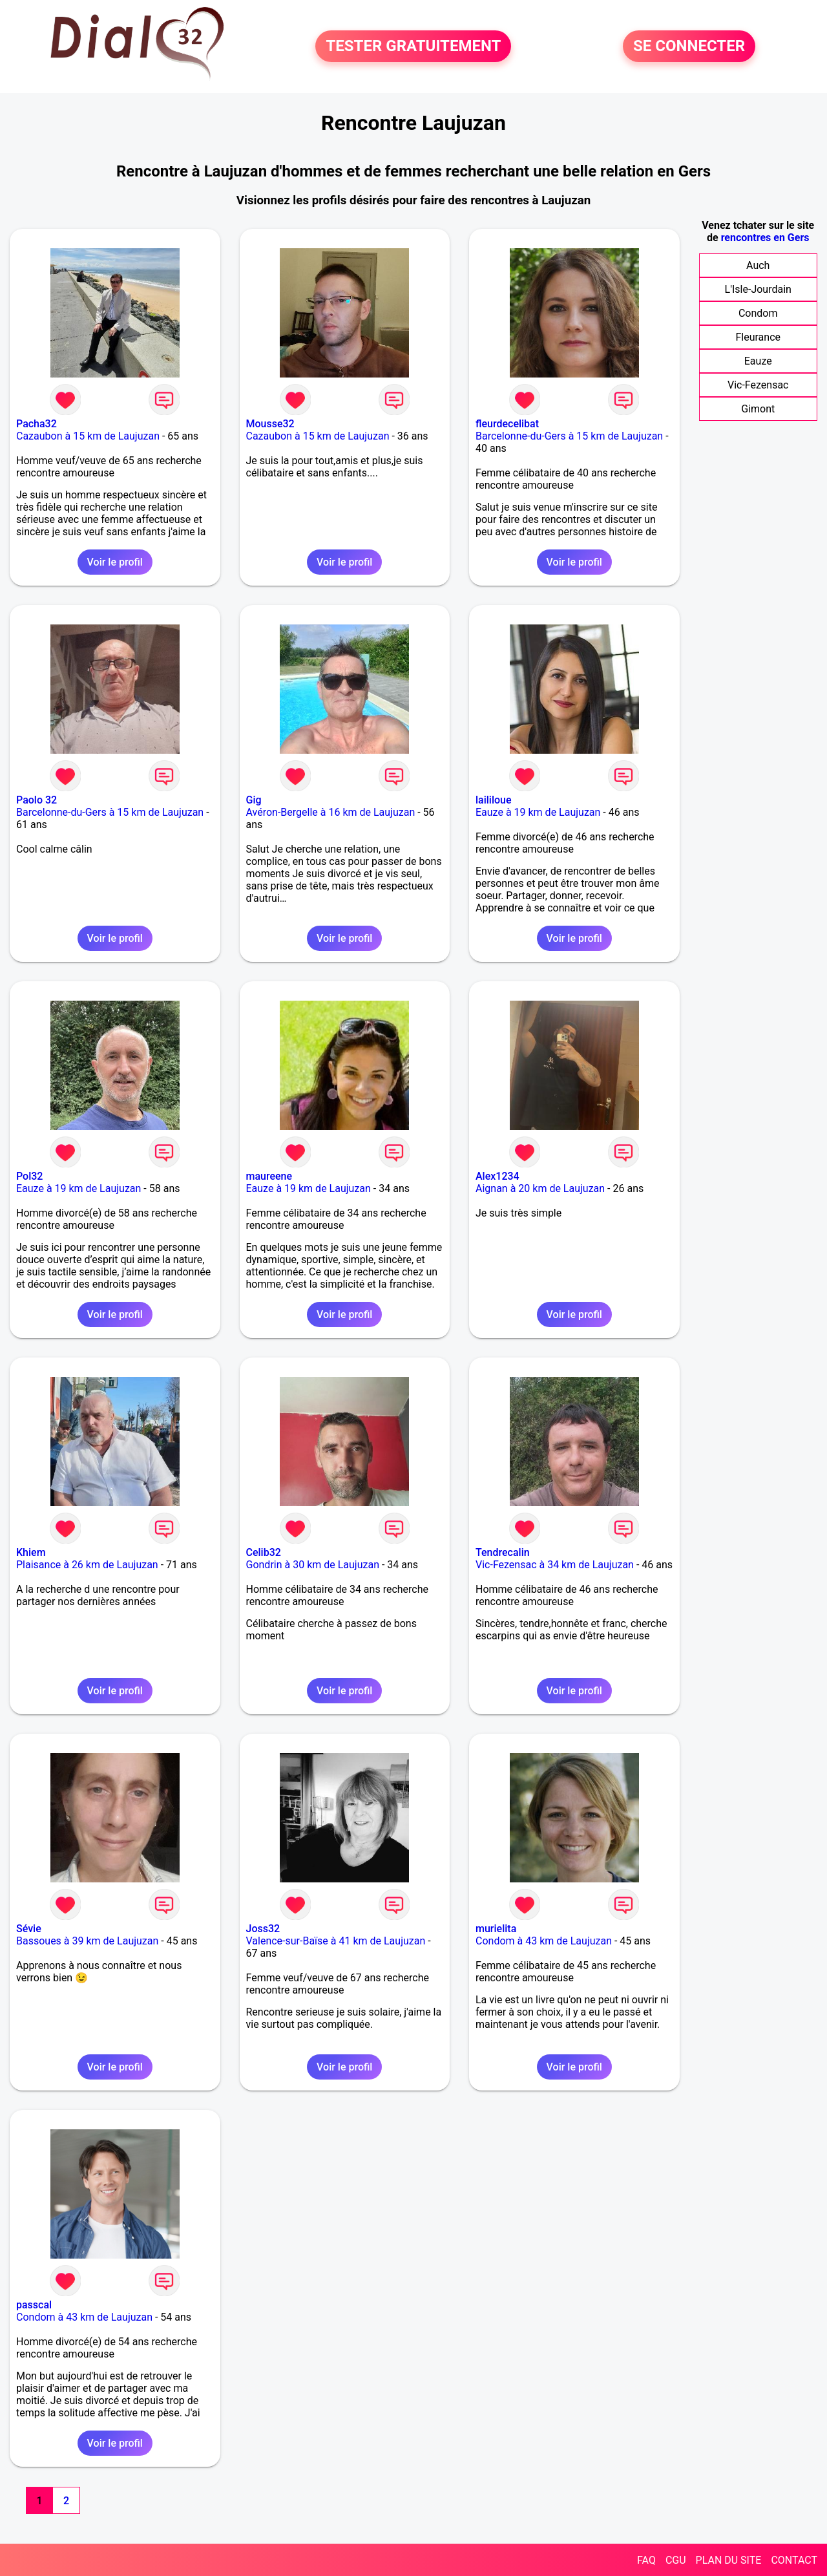 The image size is (827, 2576). I want to click on Eauze à 19 km de Laujuzan, so click(538, 812).